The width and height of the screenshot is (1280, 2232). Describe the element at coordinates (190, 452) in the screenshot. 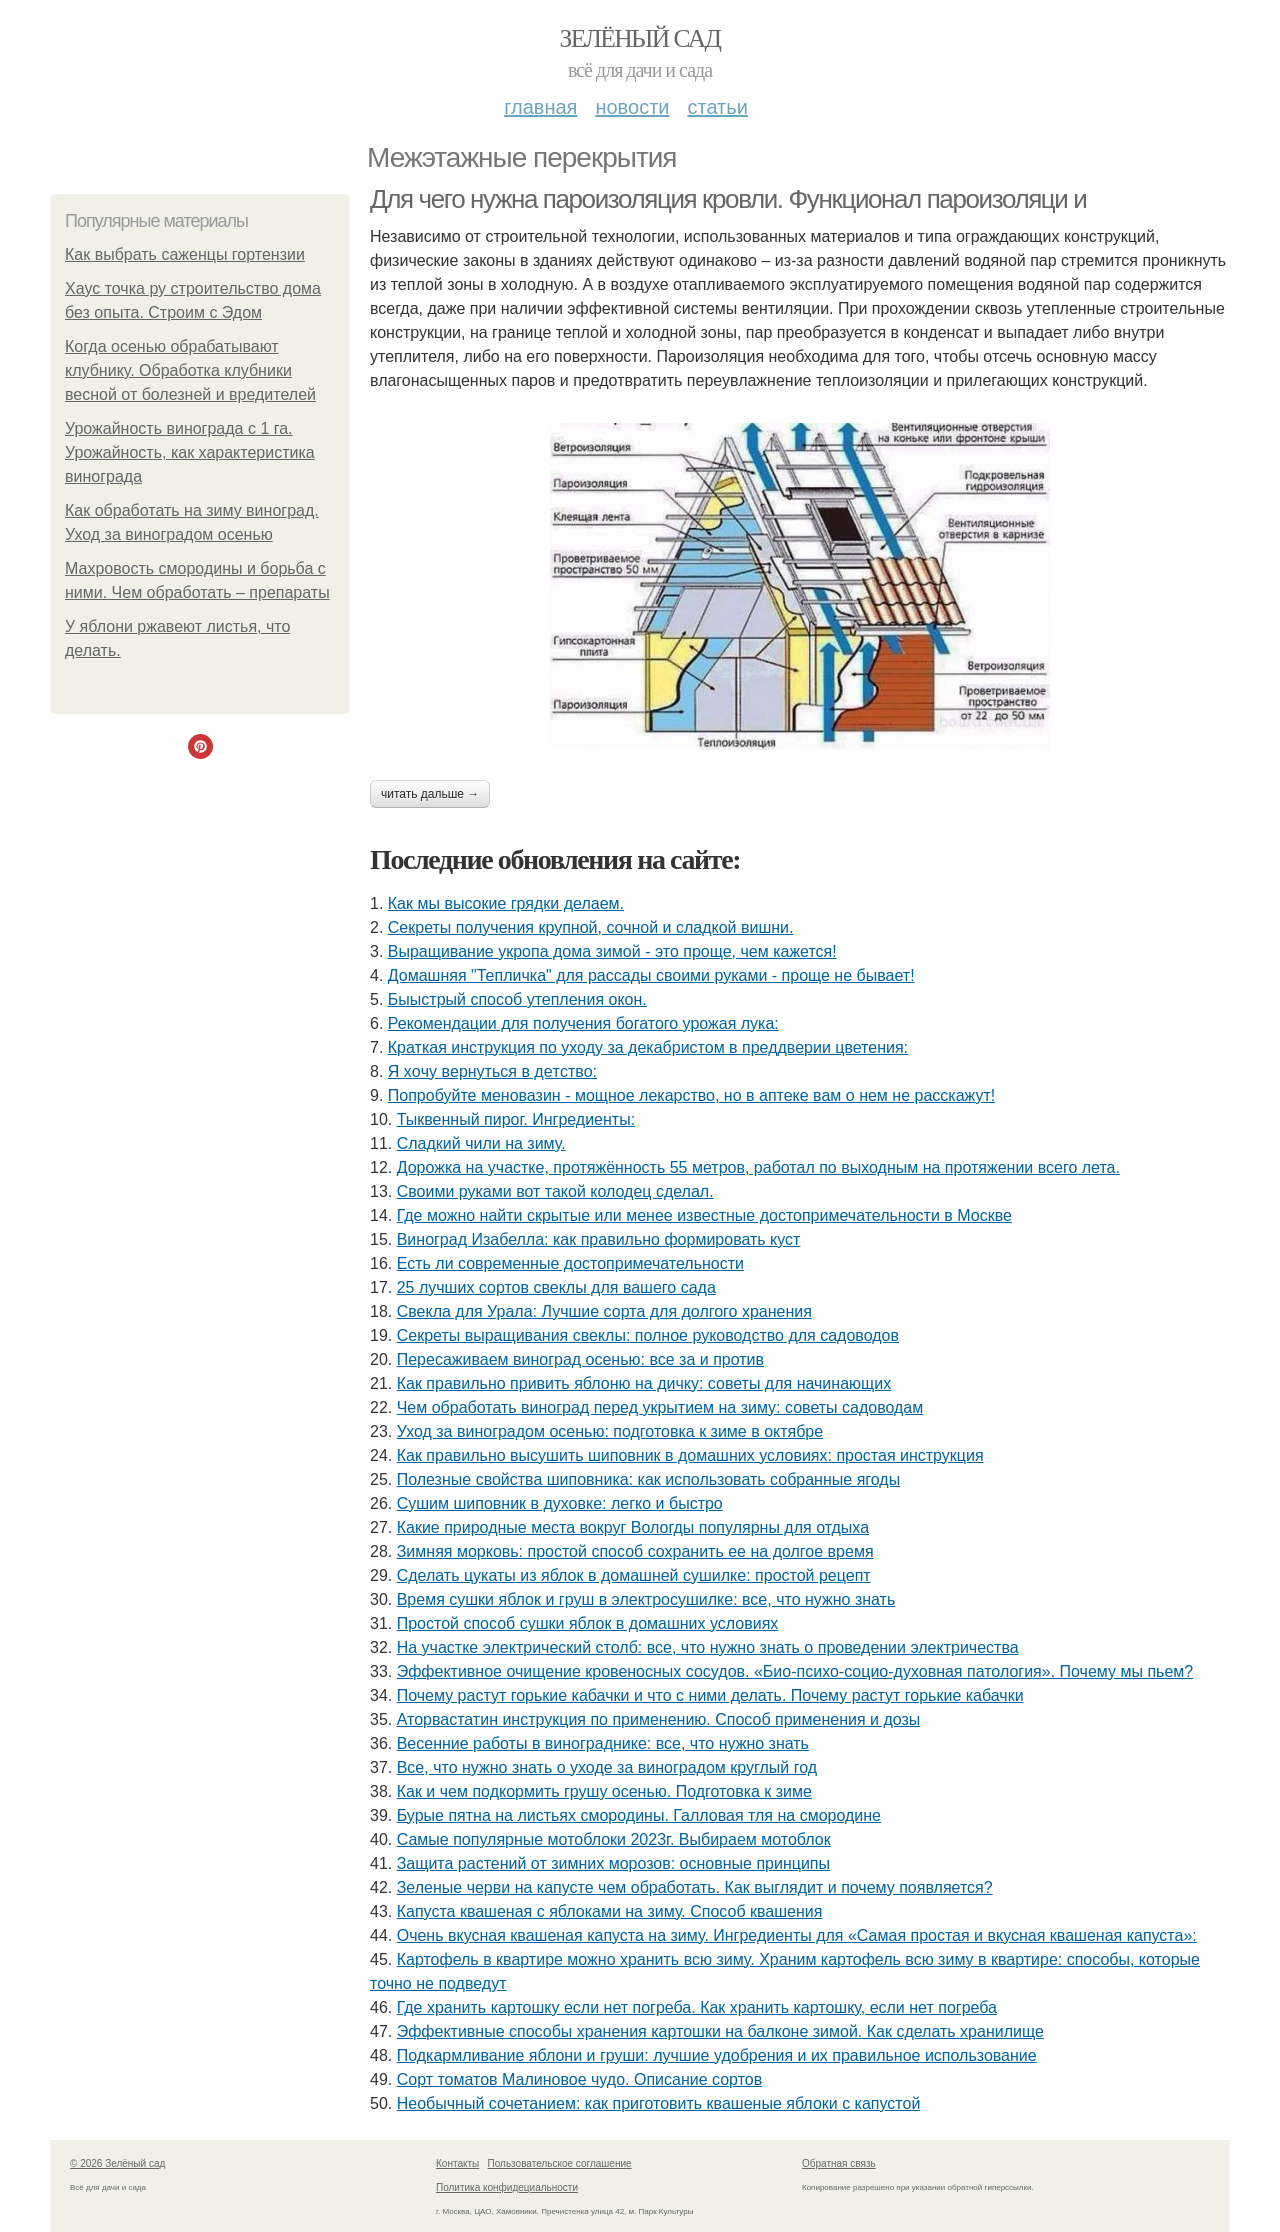

I see `Урожайность винограда с 1 га. Урожайность, как характеристика винограда` at that location.